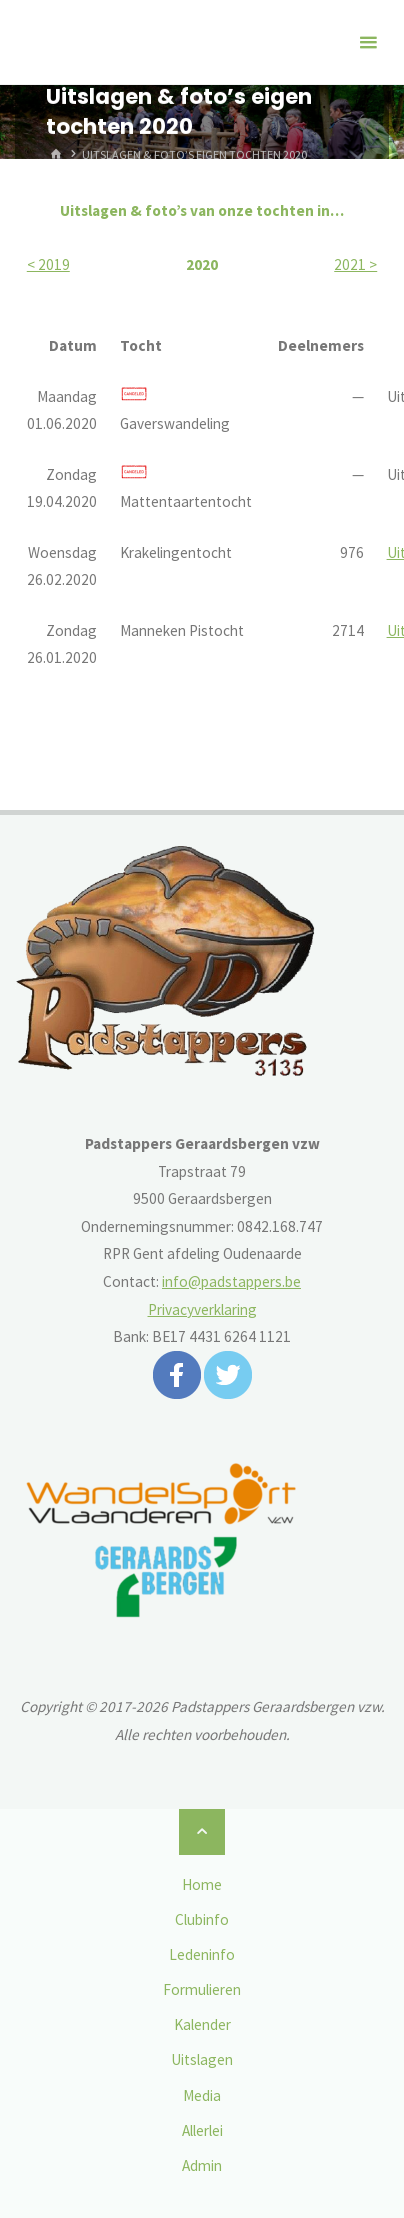 The height and width of the screenshot is (2218, 404). I want to click on Ledeninfo, so click(202, 1954).